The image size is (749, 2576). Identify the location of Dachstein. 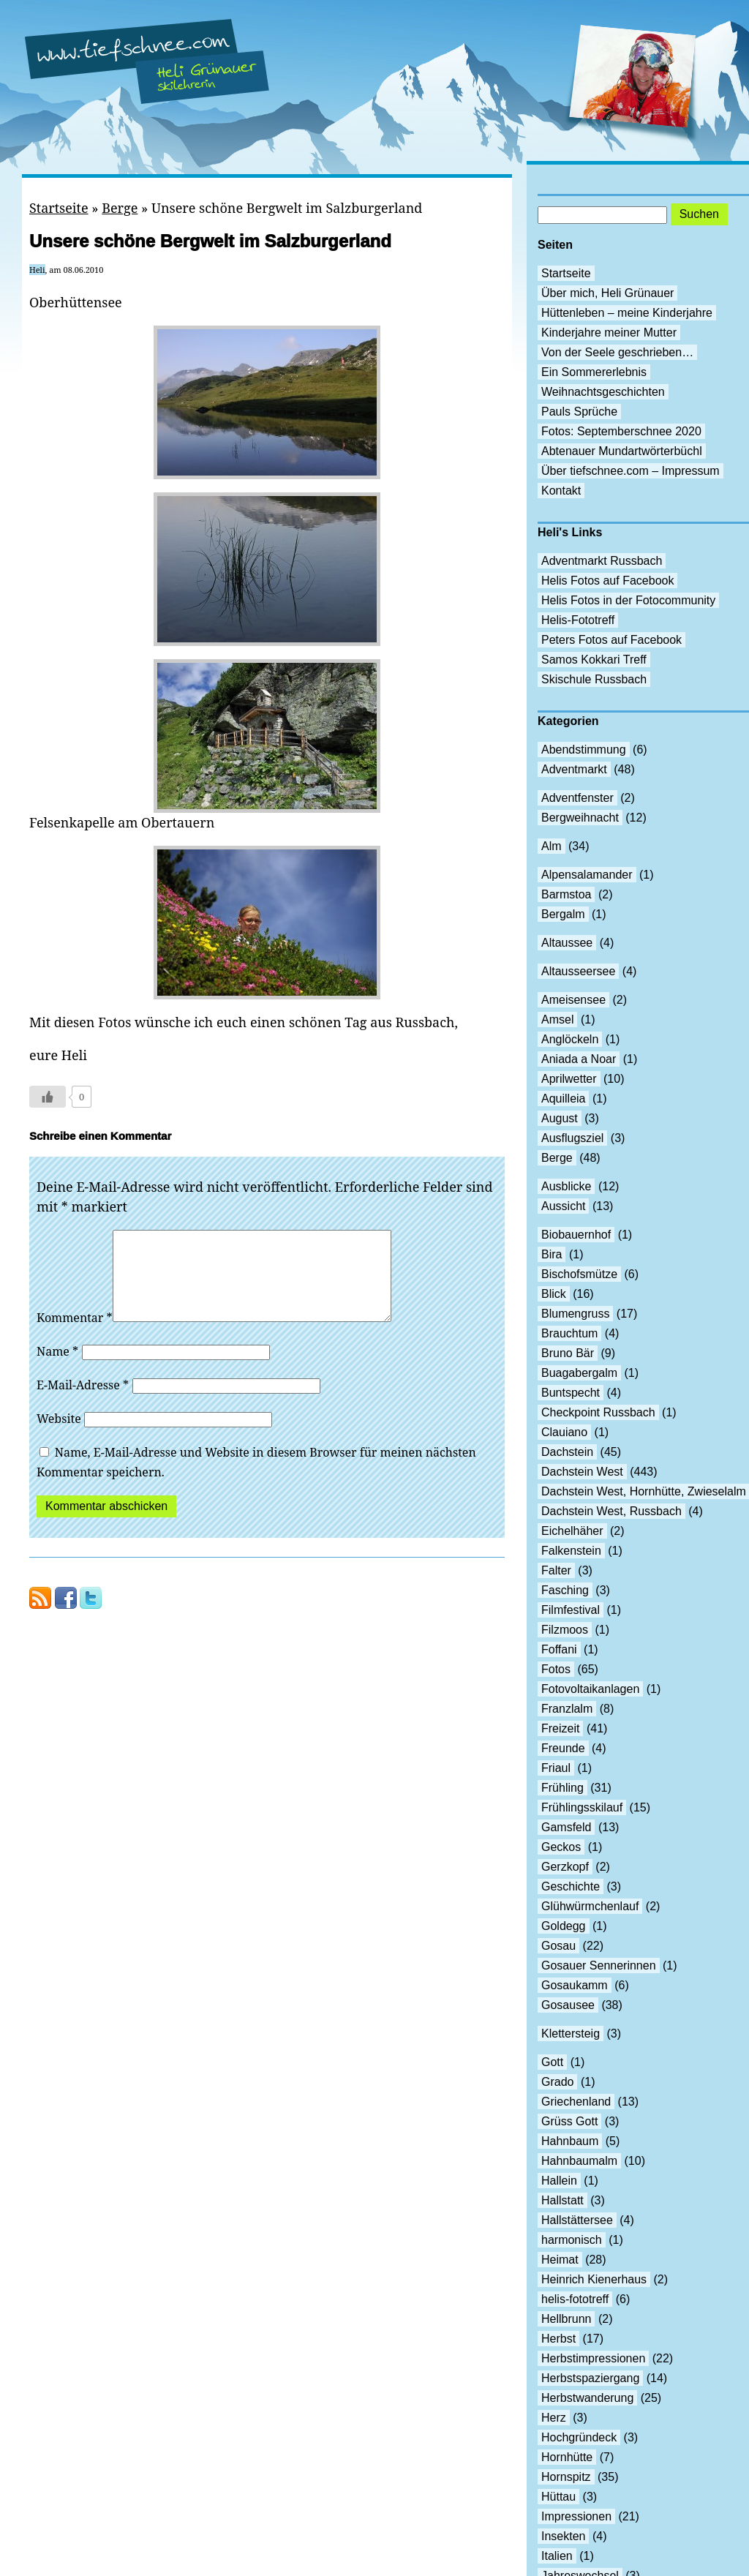
(567, 1452).